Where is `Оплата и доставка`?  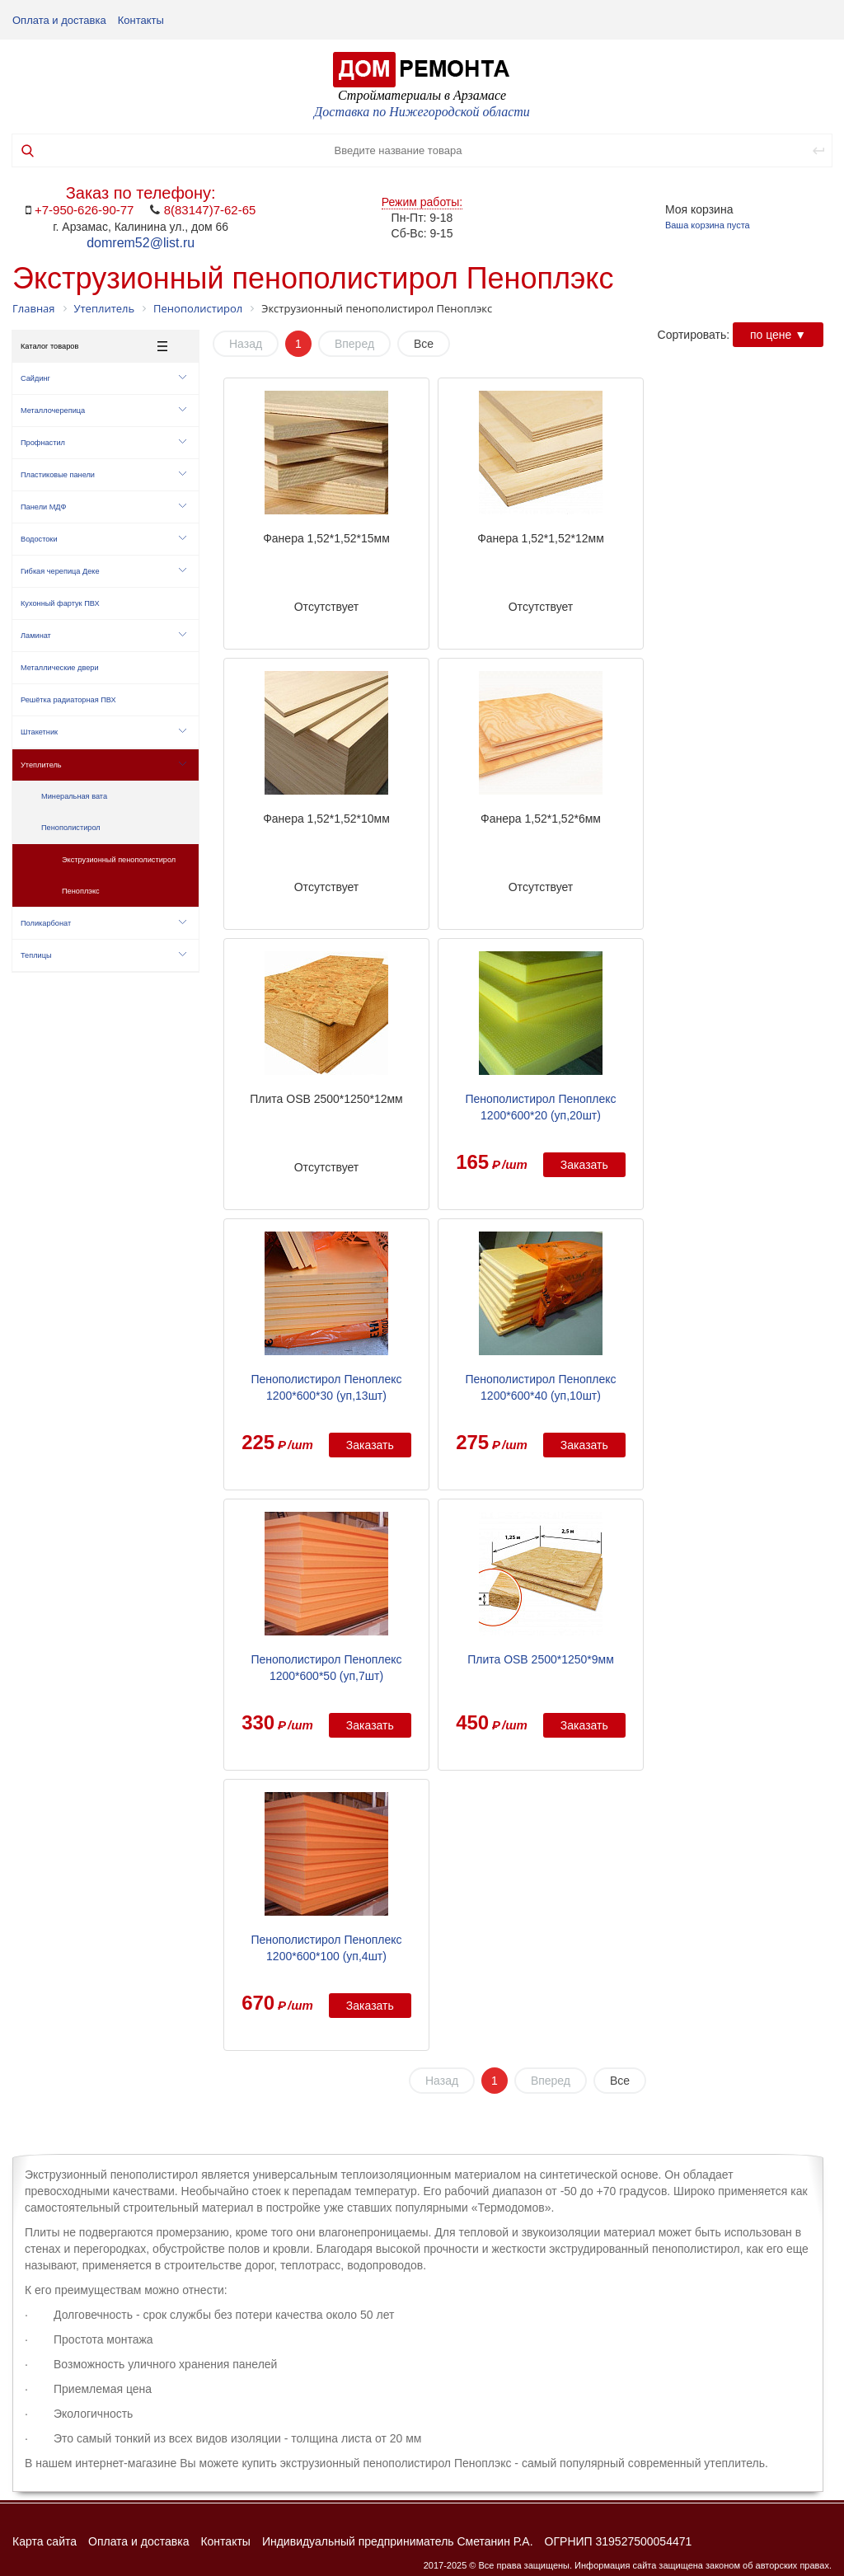 Оплата и доставка is located at coordinates (59, 20).